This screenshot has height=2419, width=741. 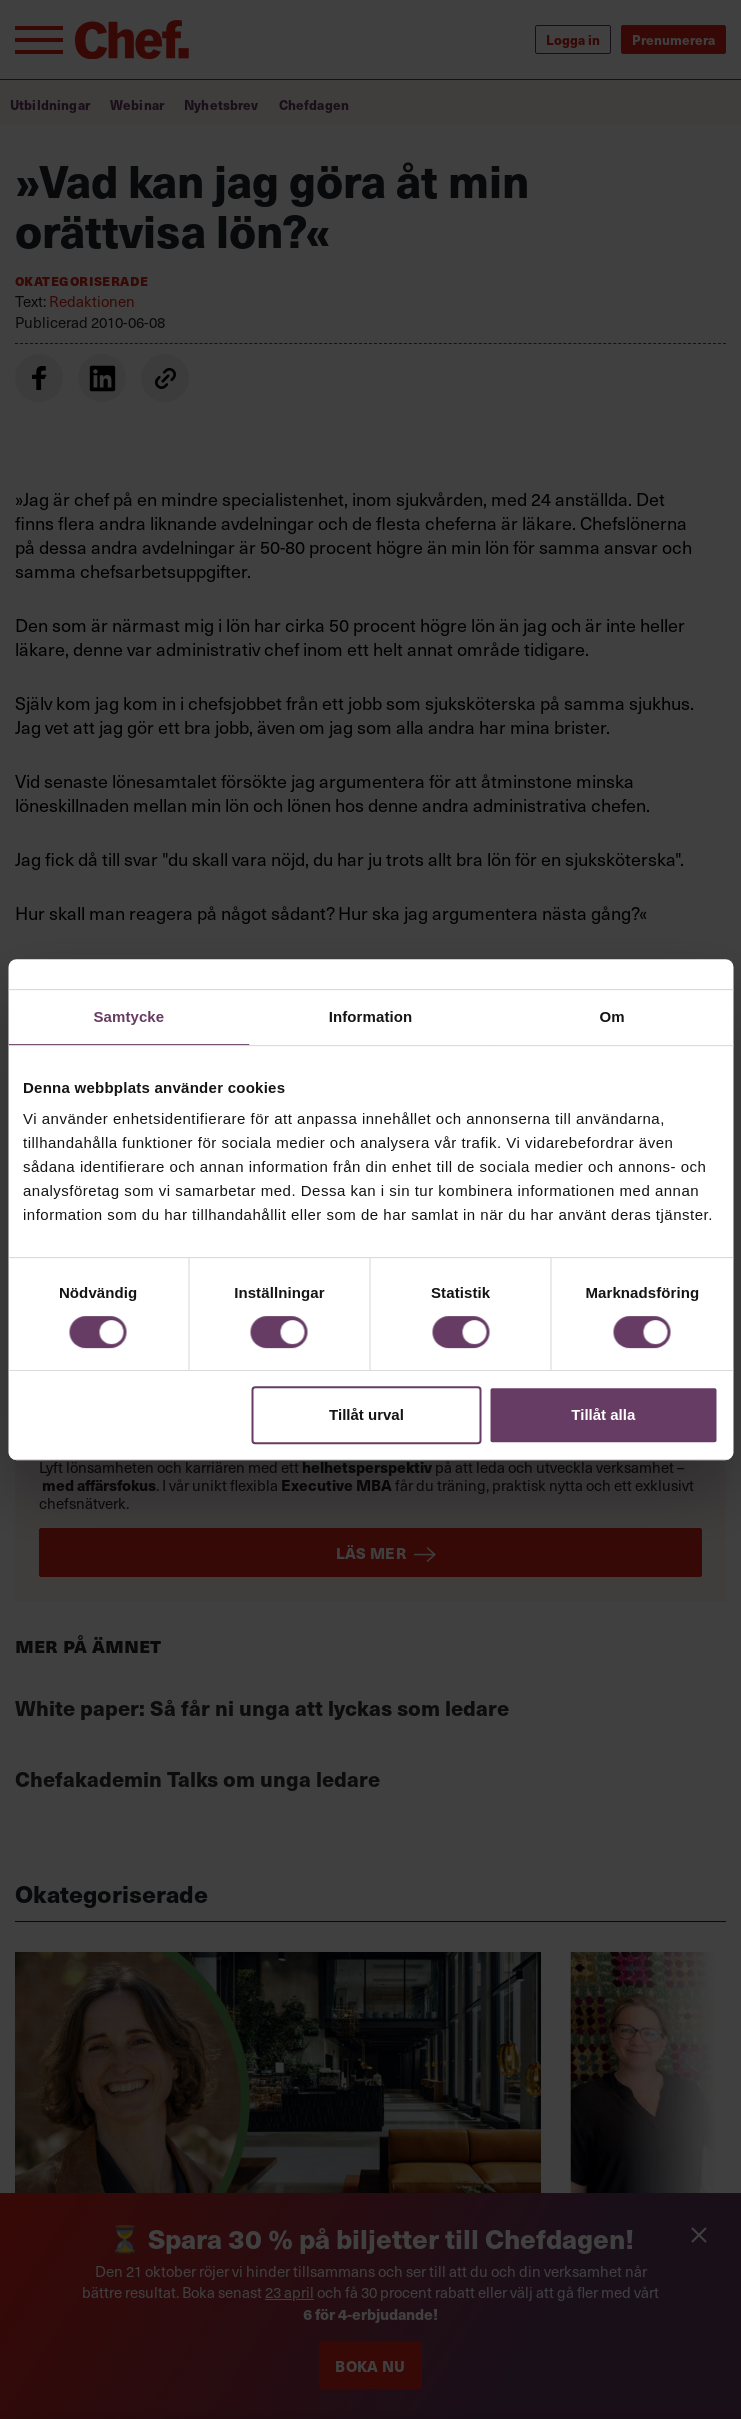 I want to click on Om [tab], so click(x=612, y=1016).